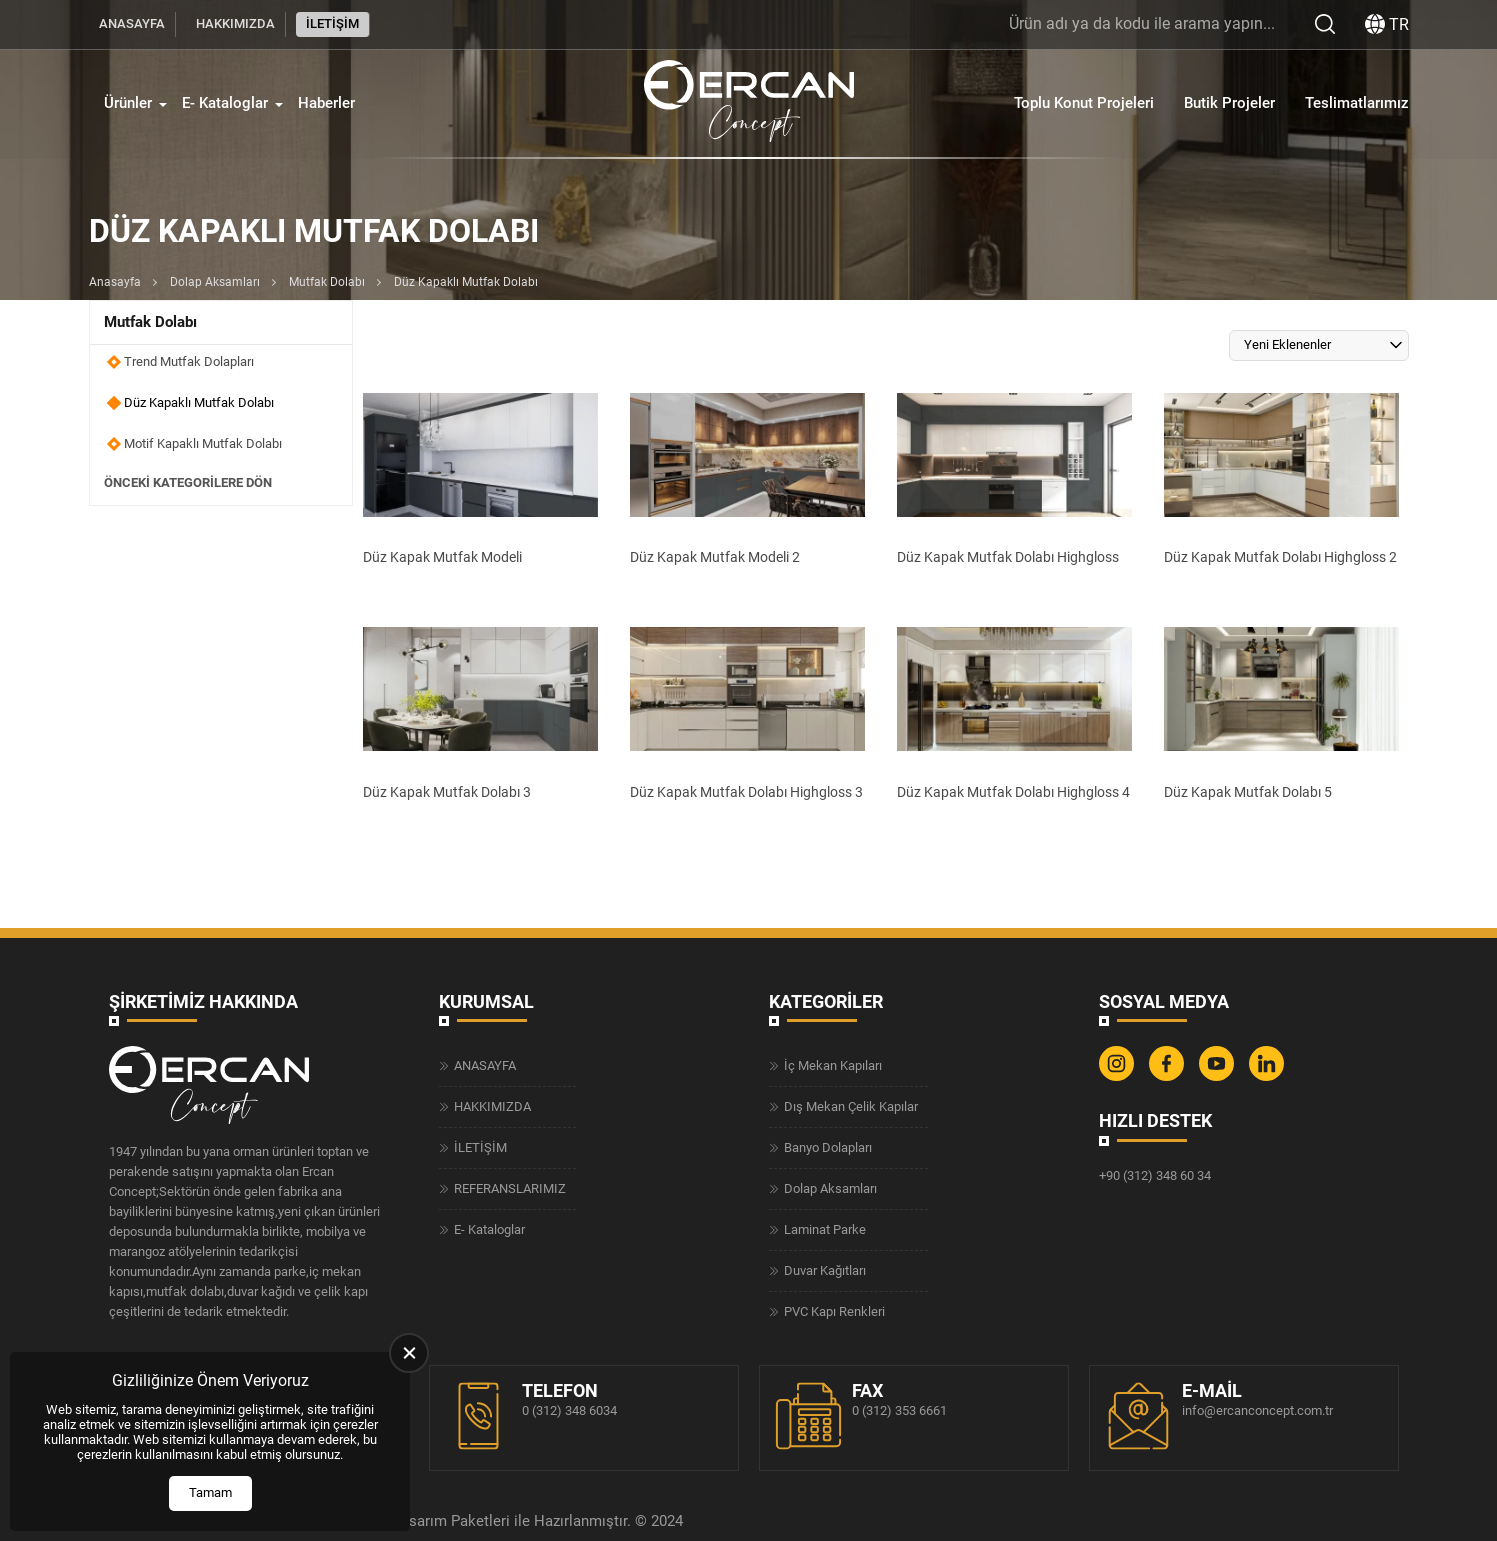 The height and width of the screenshot is (1541, 1497). Describe the element at coordinates (128, 103) in the screenshot. I see `Ürünler` at that location.